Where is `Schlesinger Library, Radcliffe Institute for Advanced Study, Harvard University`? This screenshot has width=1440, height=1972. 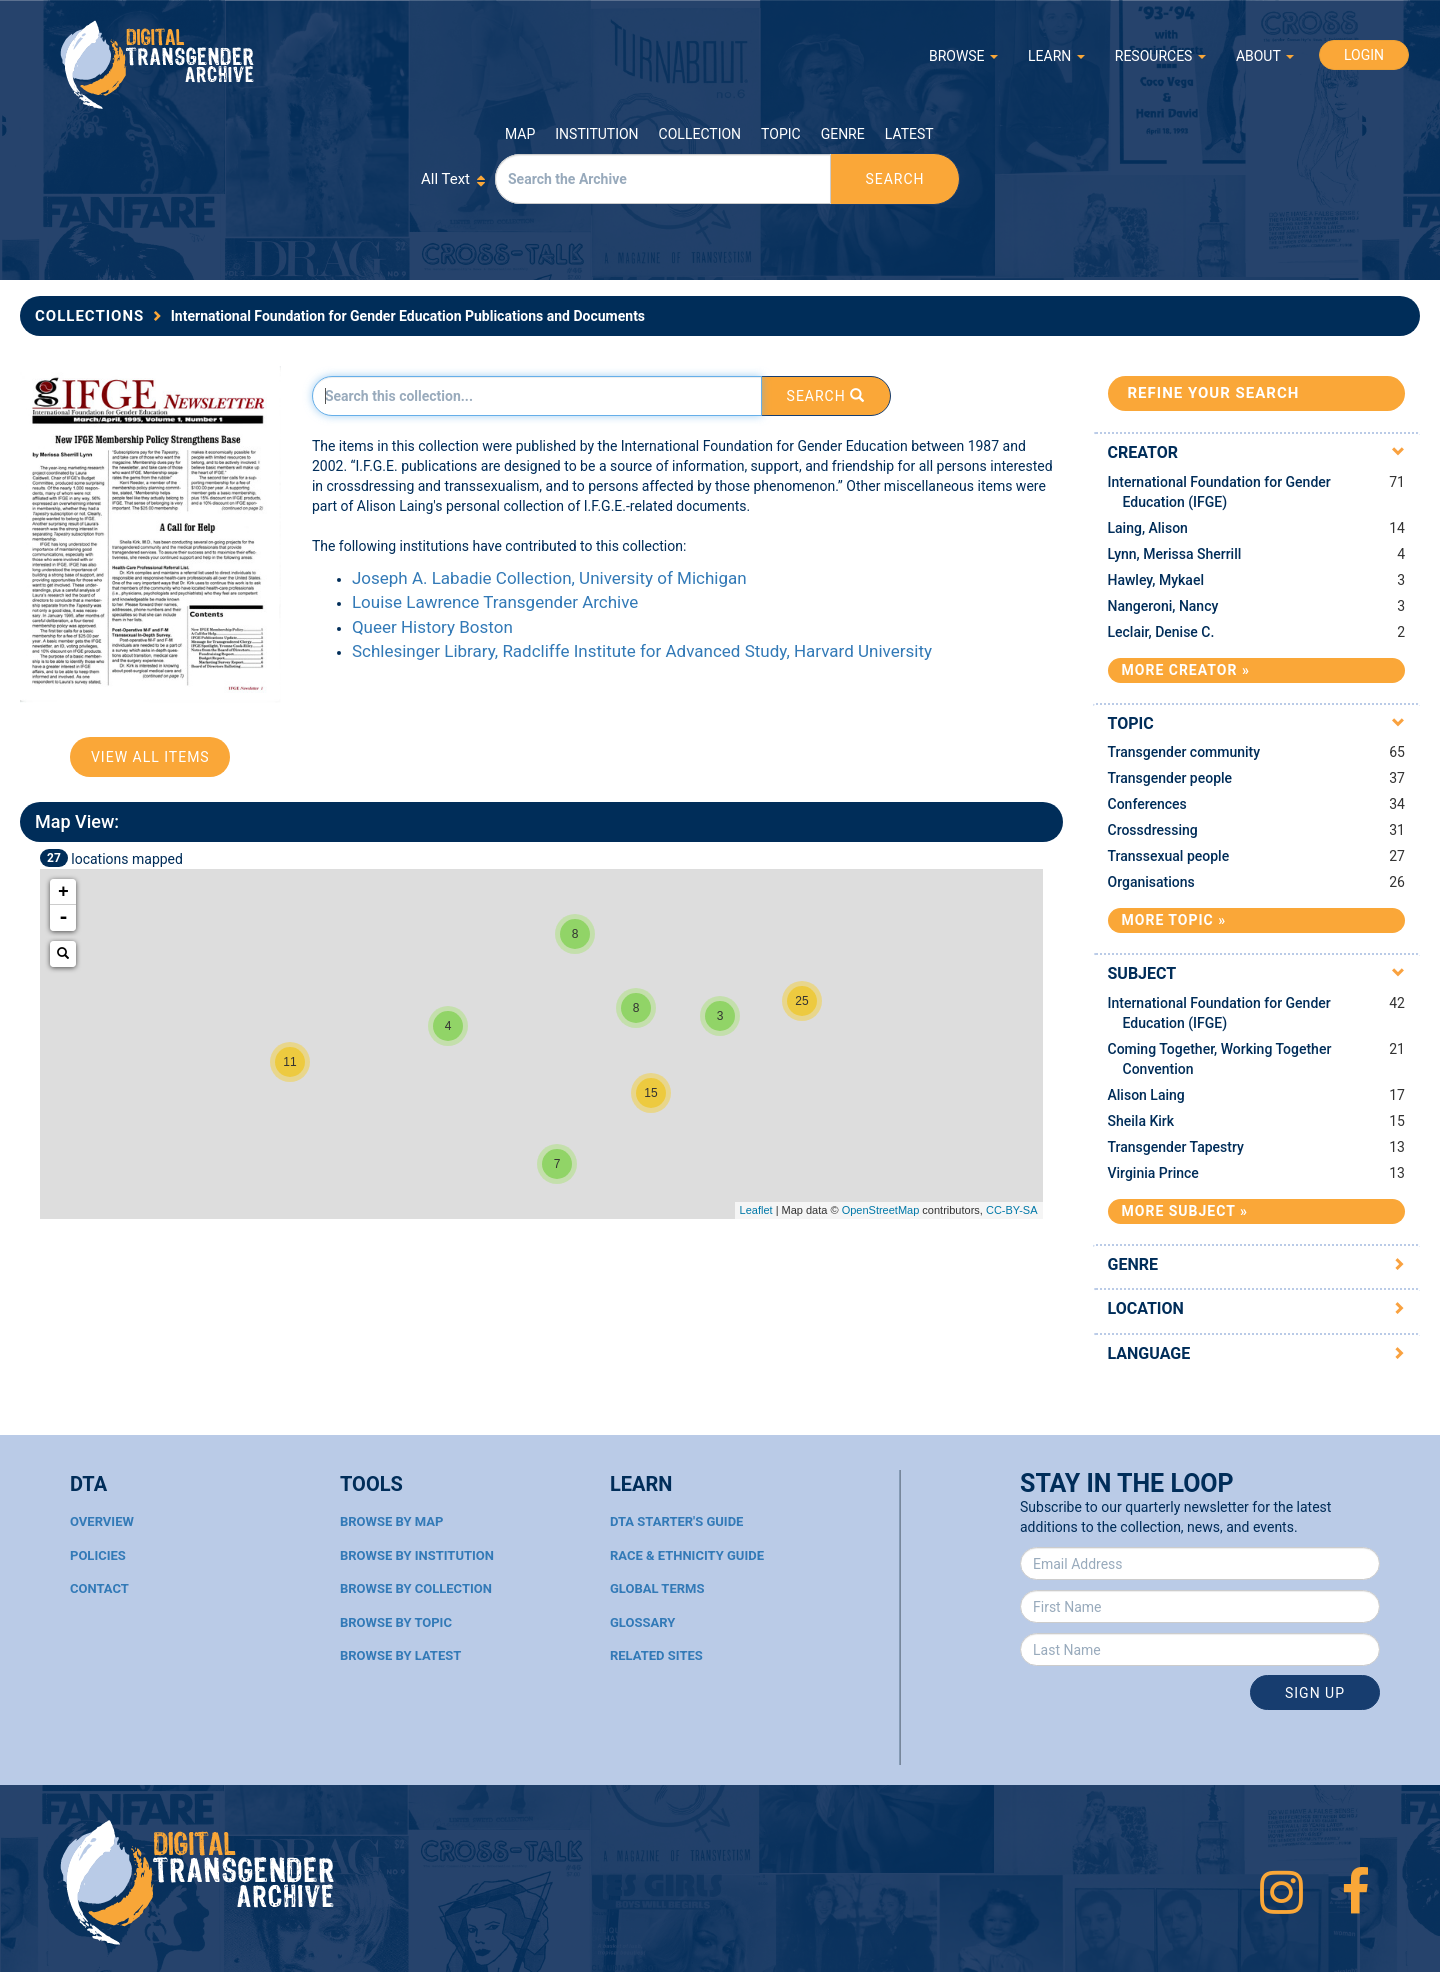 Schlesinger Library, Radcliffe Institute for Advanced Study, Harvard University is located at coordinates (642, 651).